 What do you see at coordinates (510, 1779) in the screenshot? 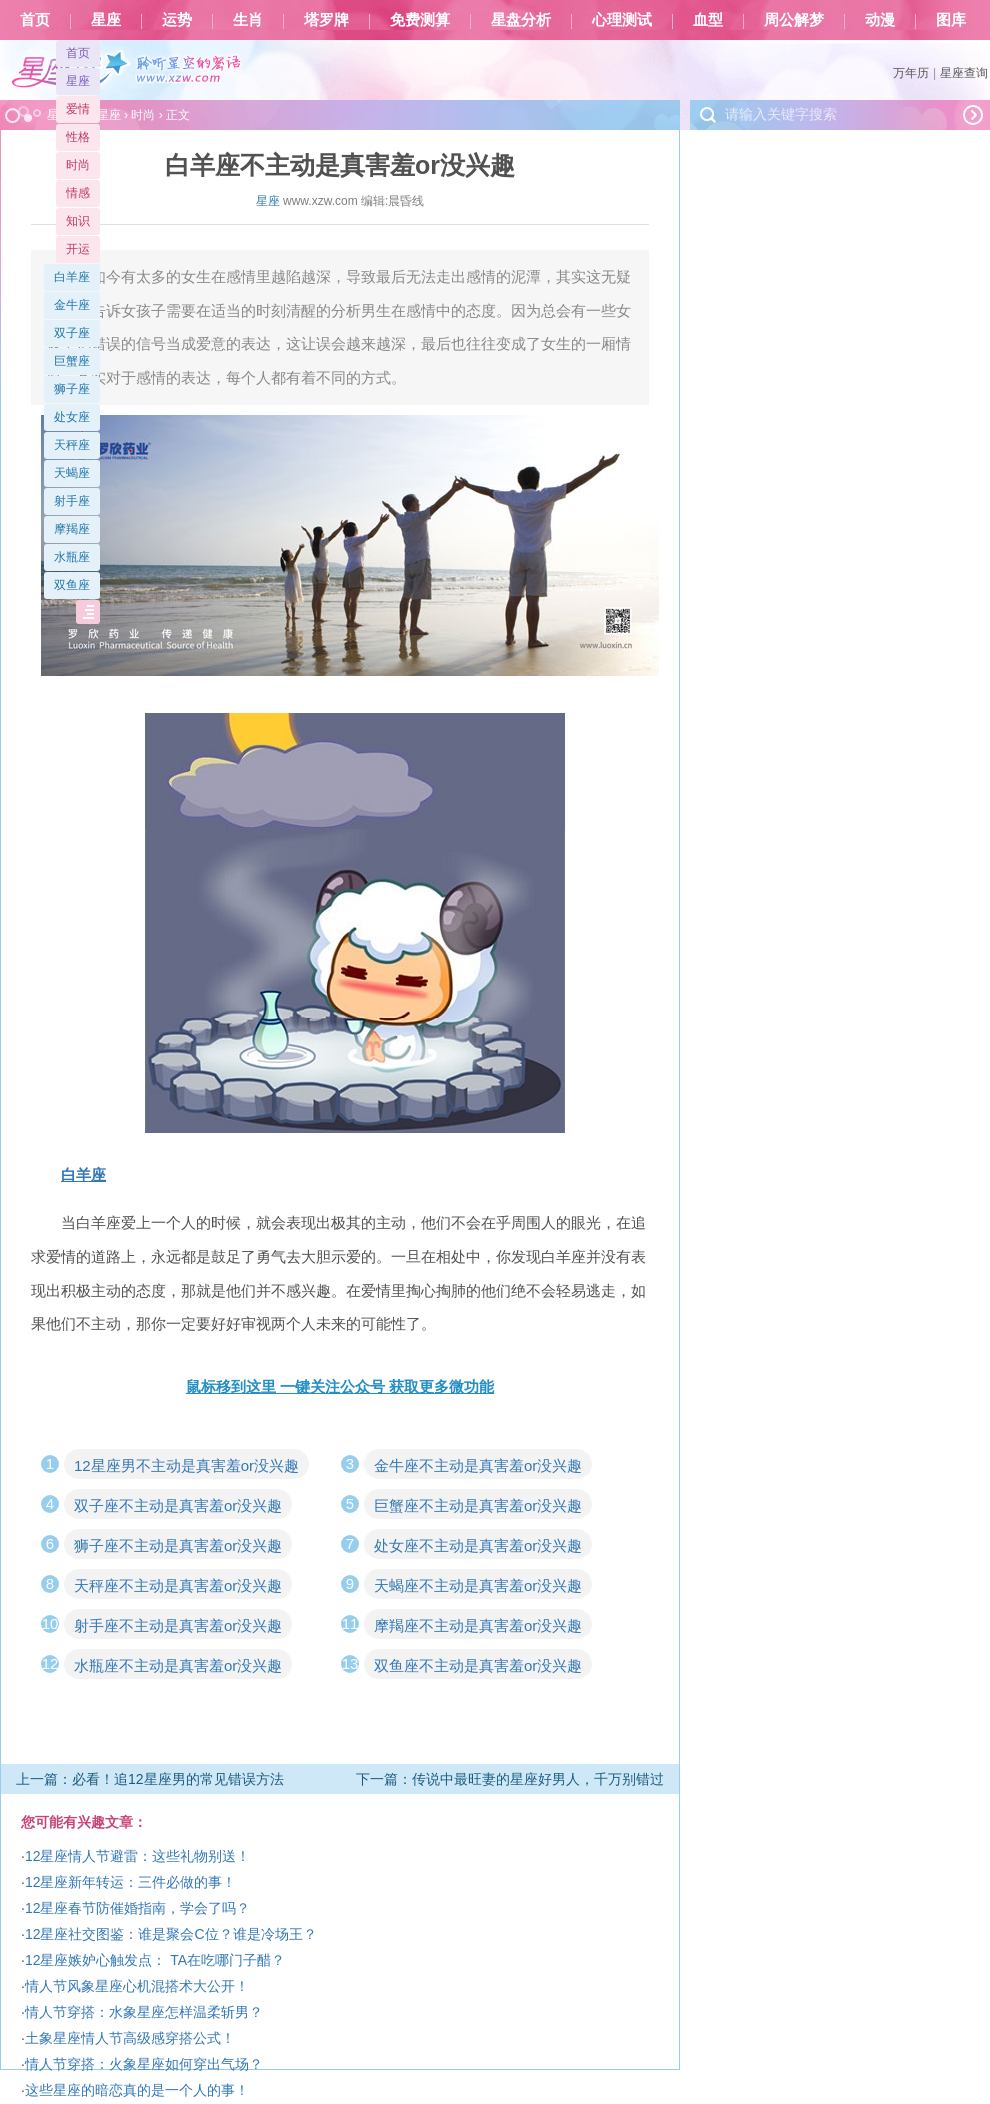
I see `下一篇：传说中最旺妻的星座好男人，千万别错过` at bounding box center [510, 1779].